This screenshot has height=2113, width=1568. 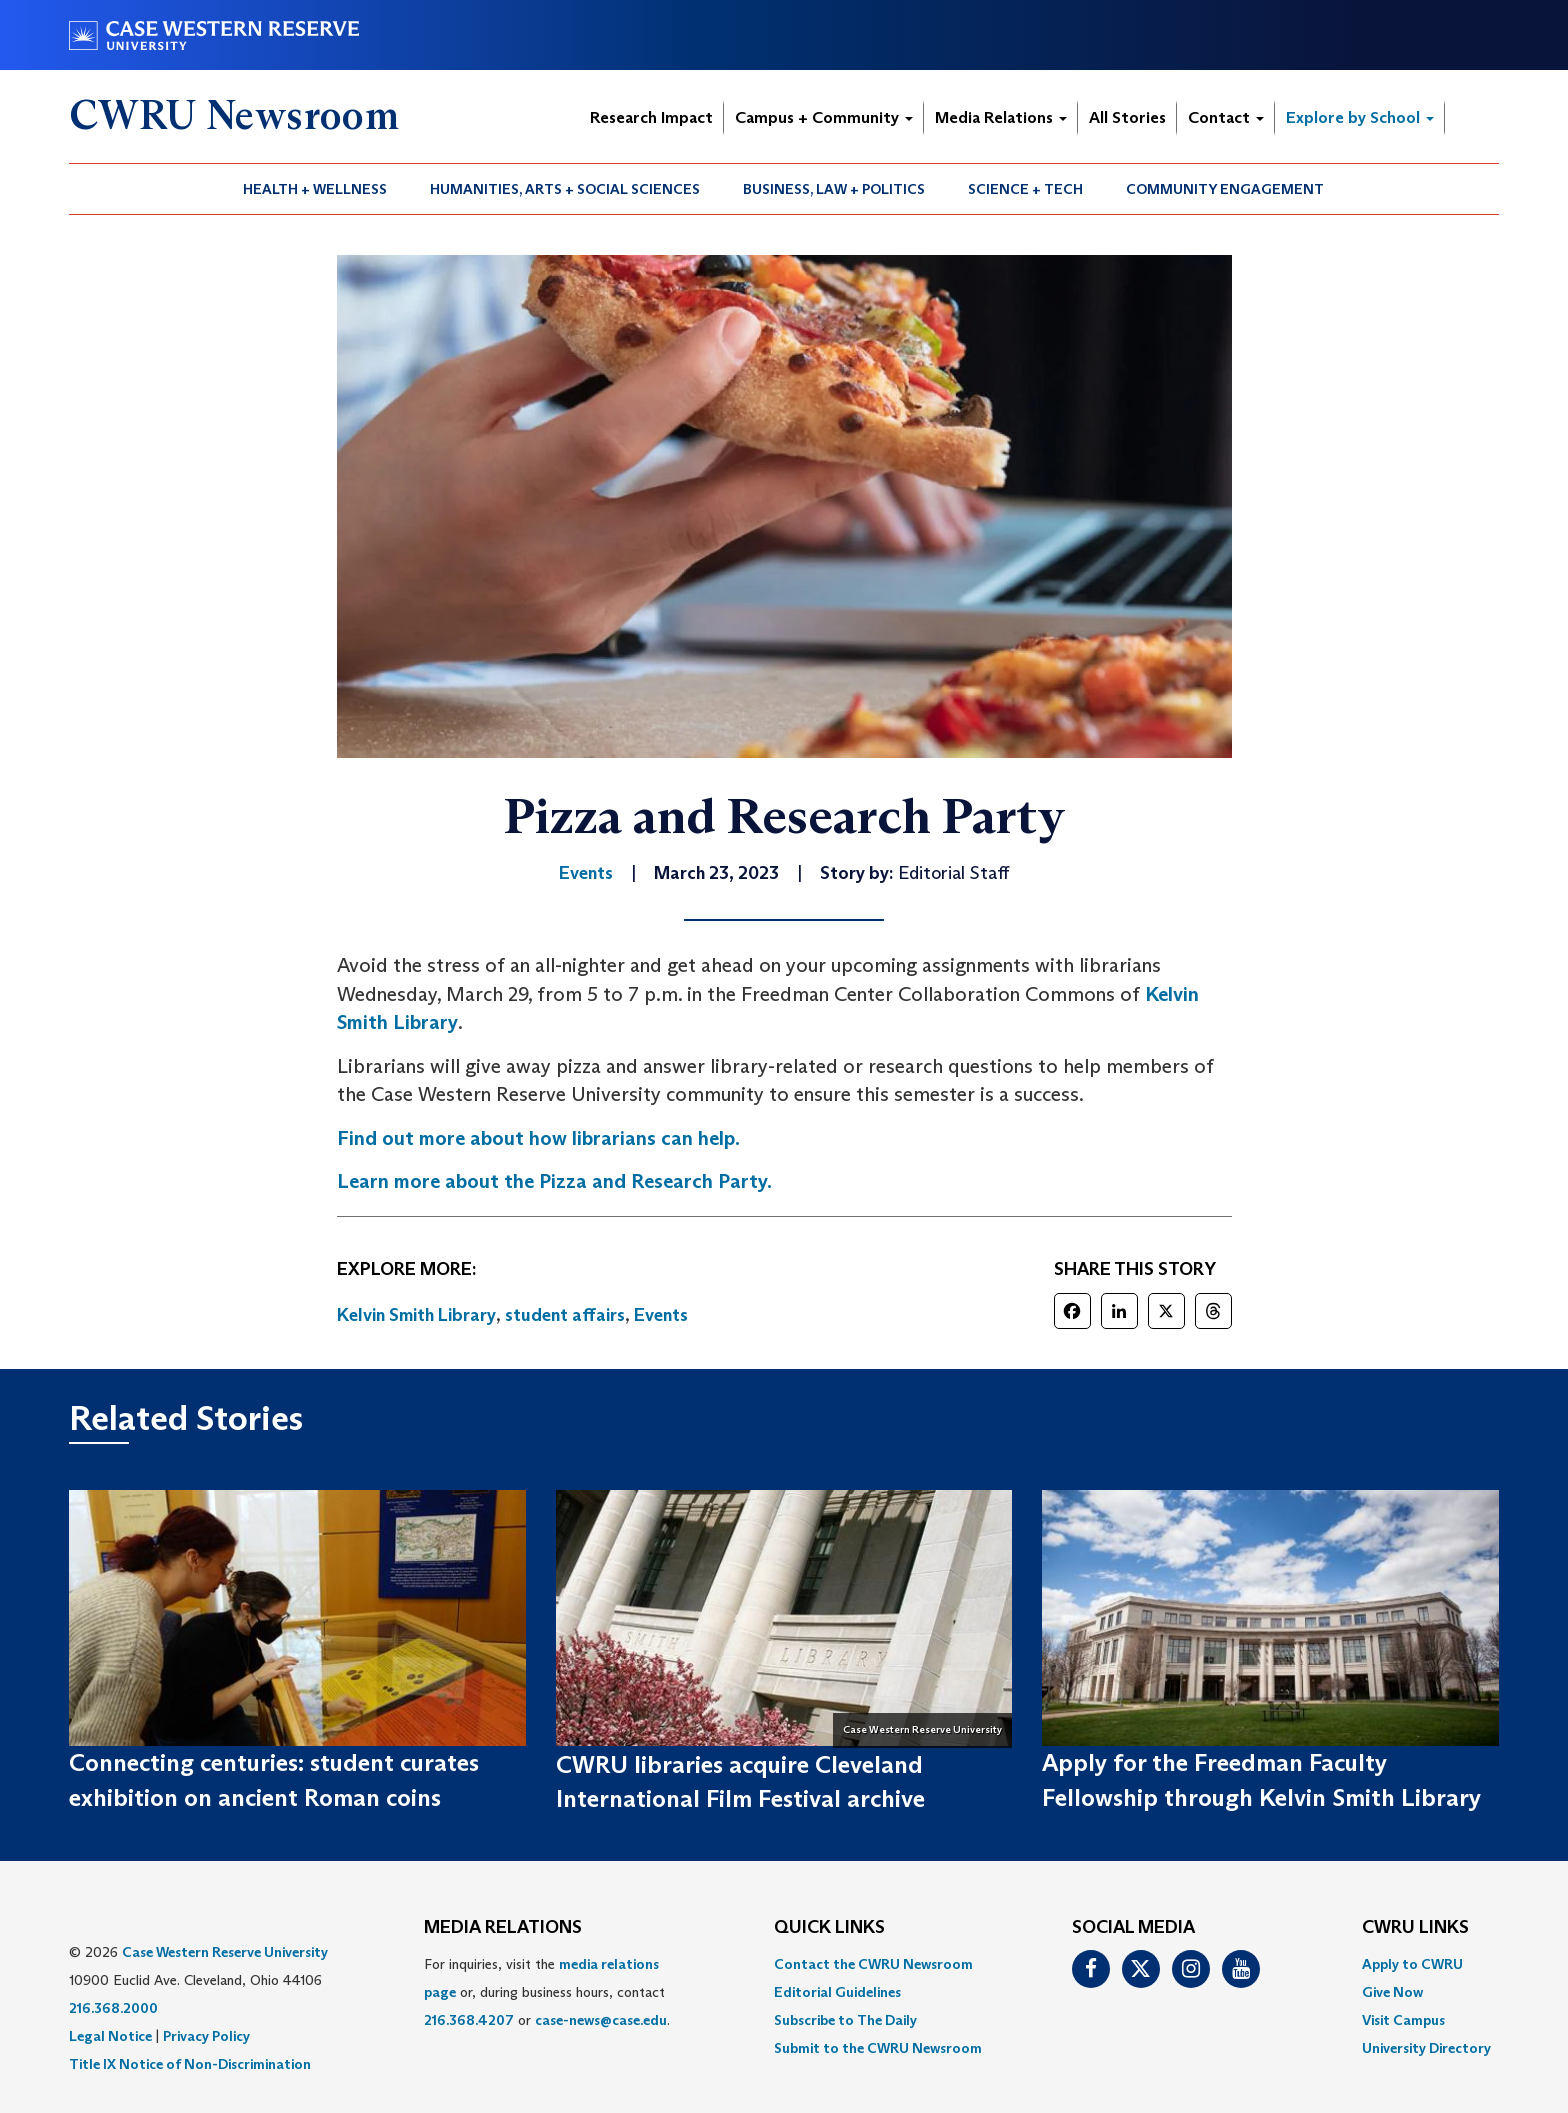 What do you see at coordinates (503, 1928) in the screenshot?
I see `MEDIA RELATIONS` at bounding box center [503, 1928].